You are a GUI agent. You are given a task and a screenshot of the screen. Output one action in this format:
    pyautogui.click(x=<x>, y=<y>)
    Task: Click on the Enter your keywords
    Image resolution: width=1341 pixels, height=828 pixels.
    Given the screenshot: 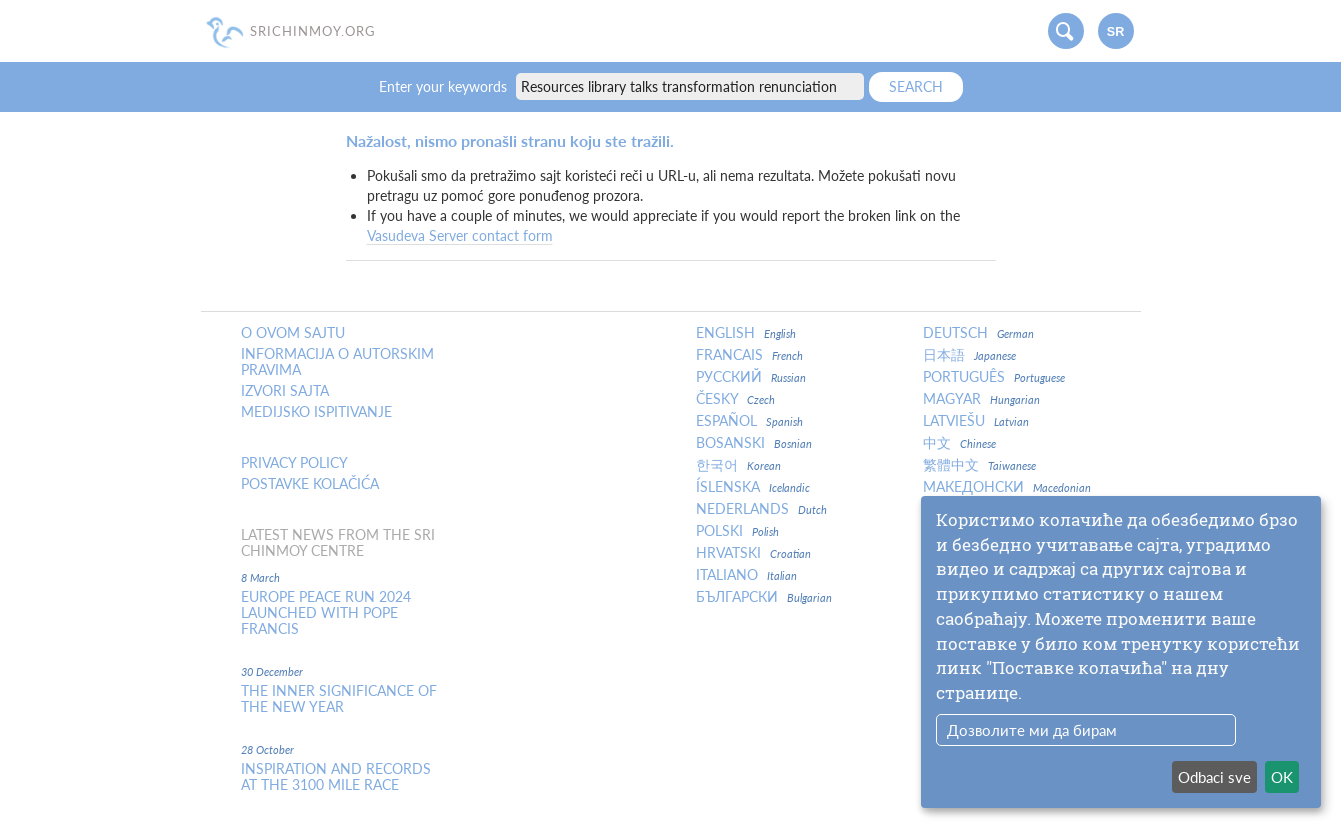 What is the action you would take?
    pyautogui.click(x=445, y=86)
    